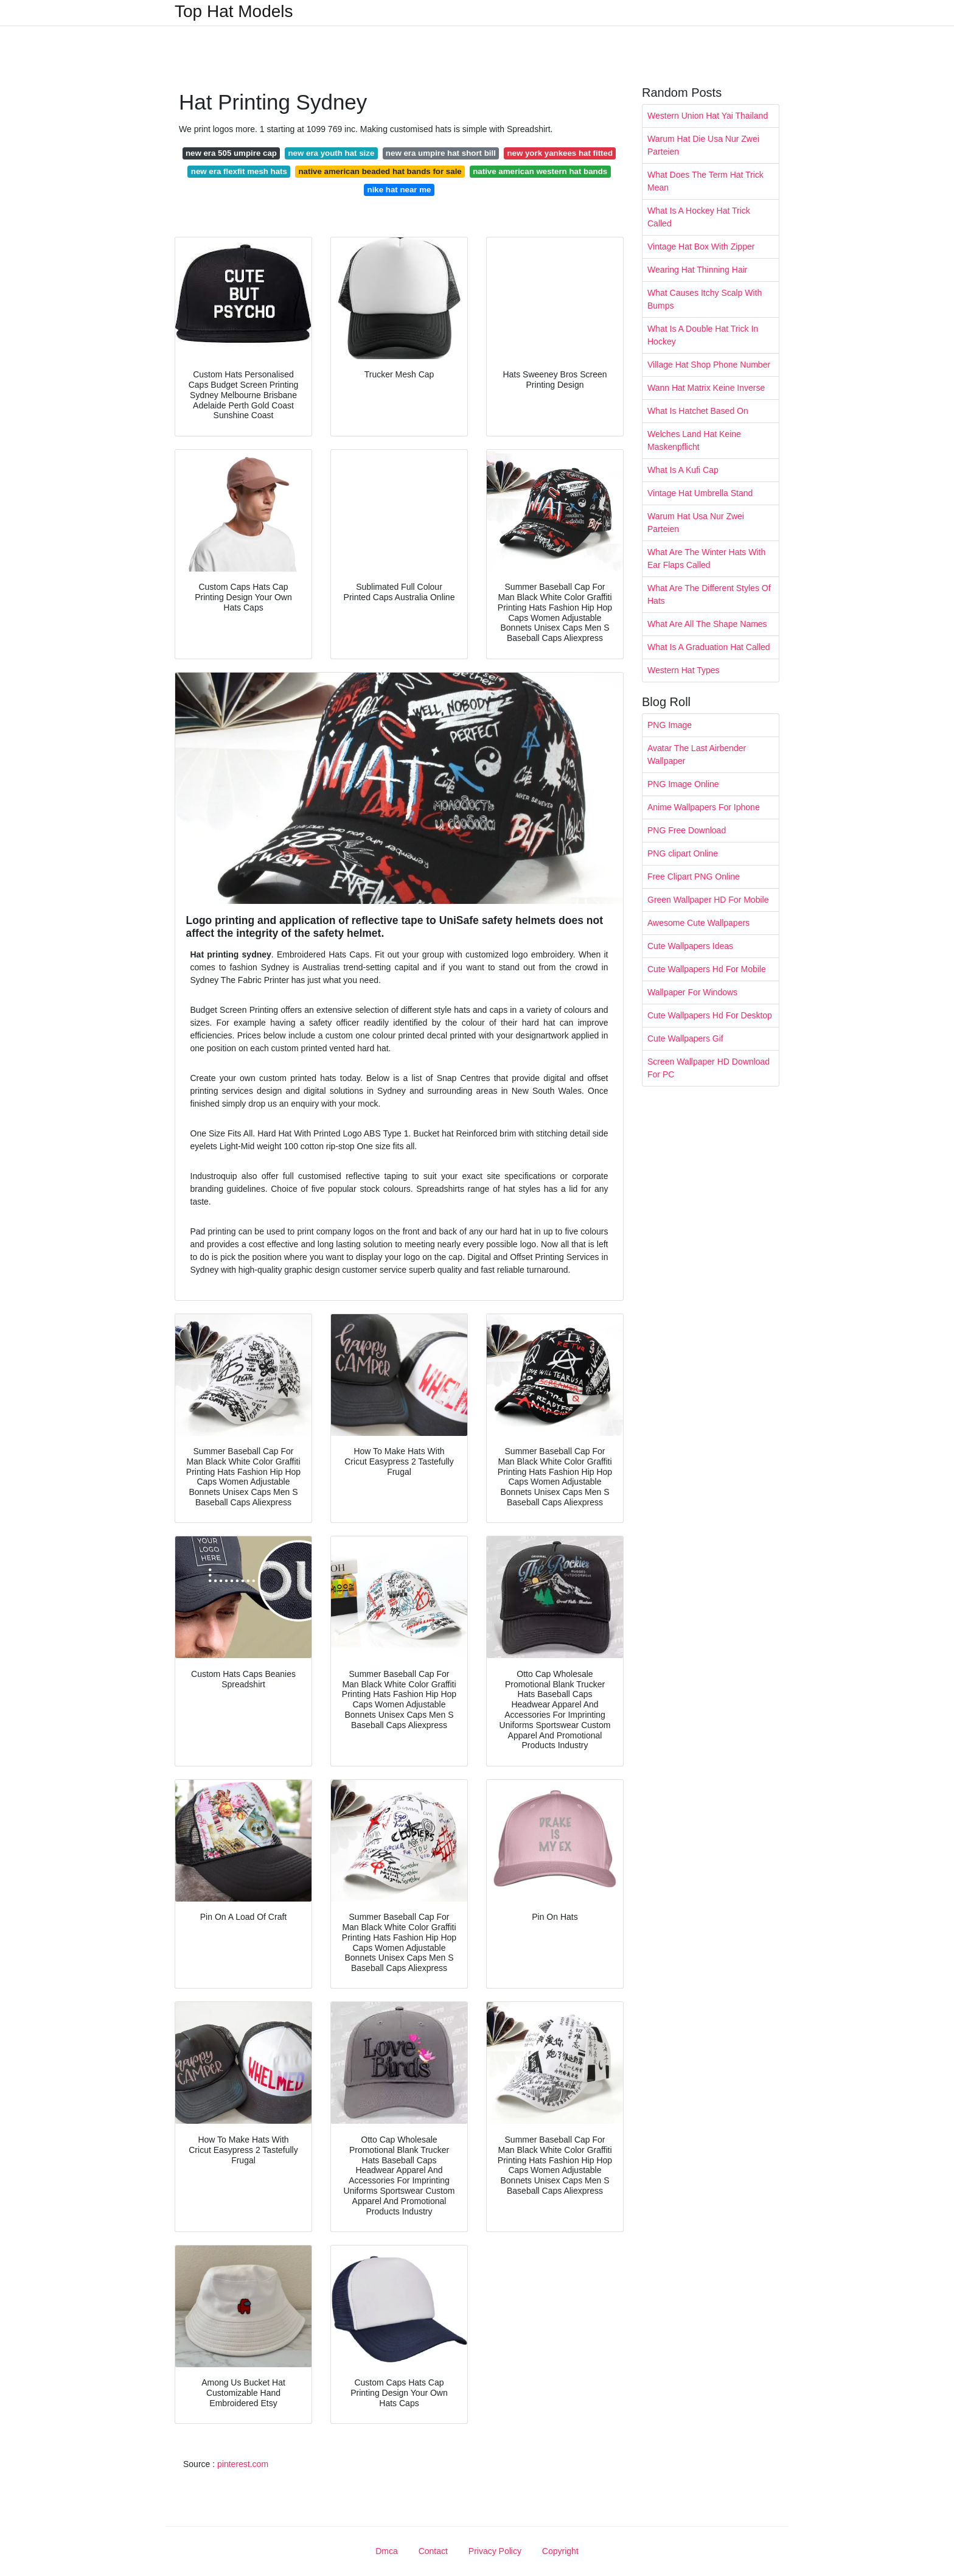 This screenshot has width=954, height=2576. I want to click on Wallpaper For Windows, so click(692, 992).